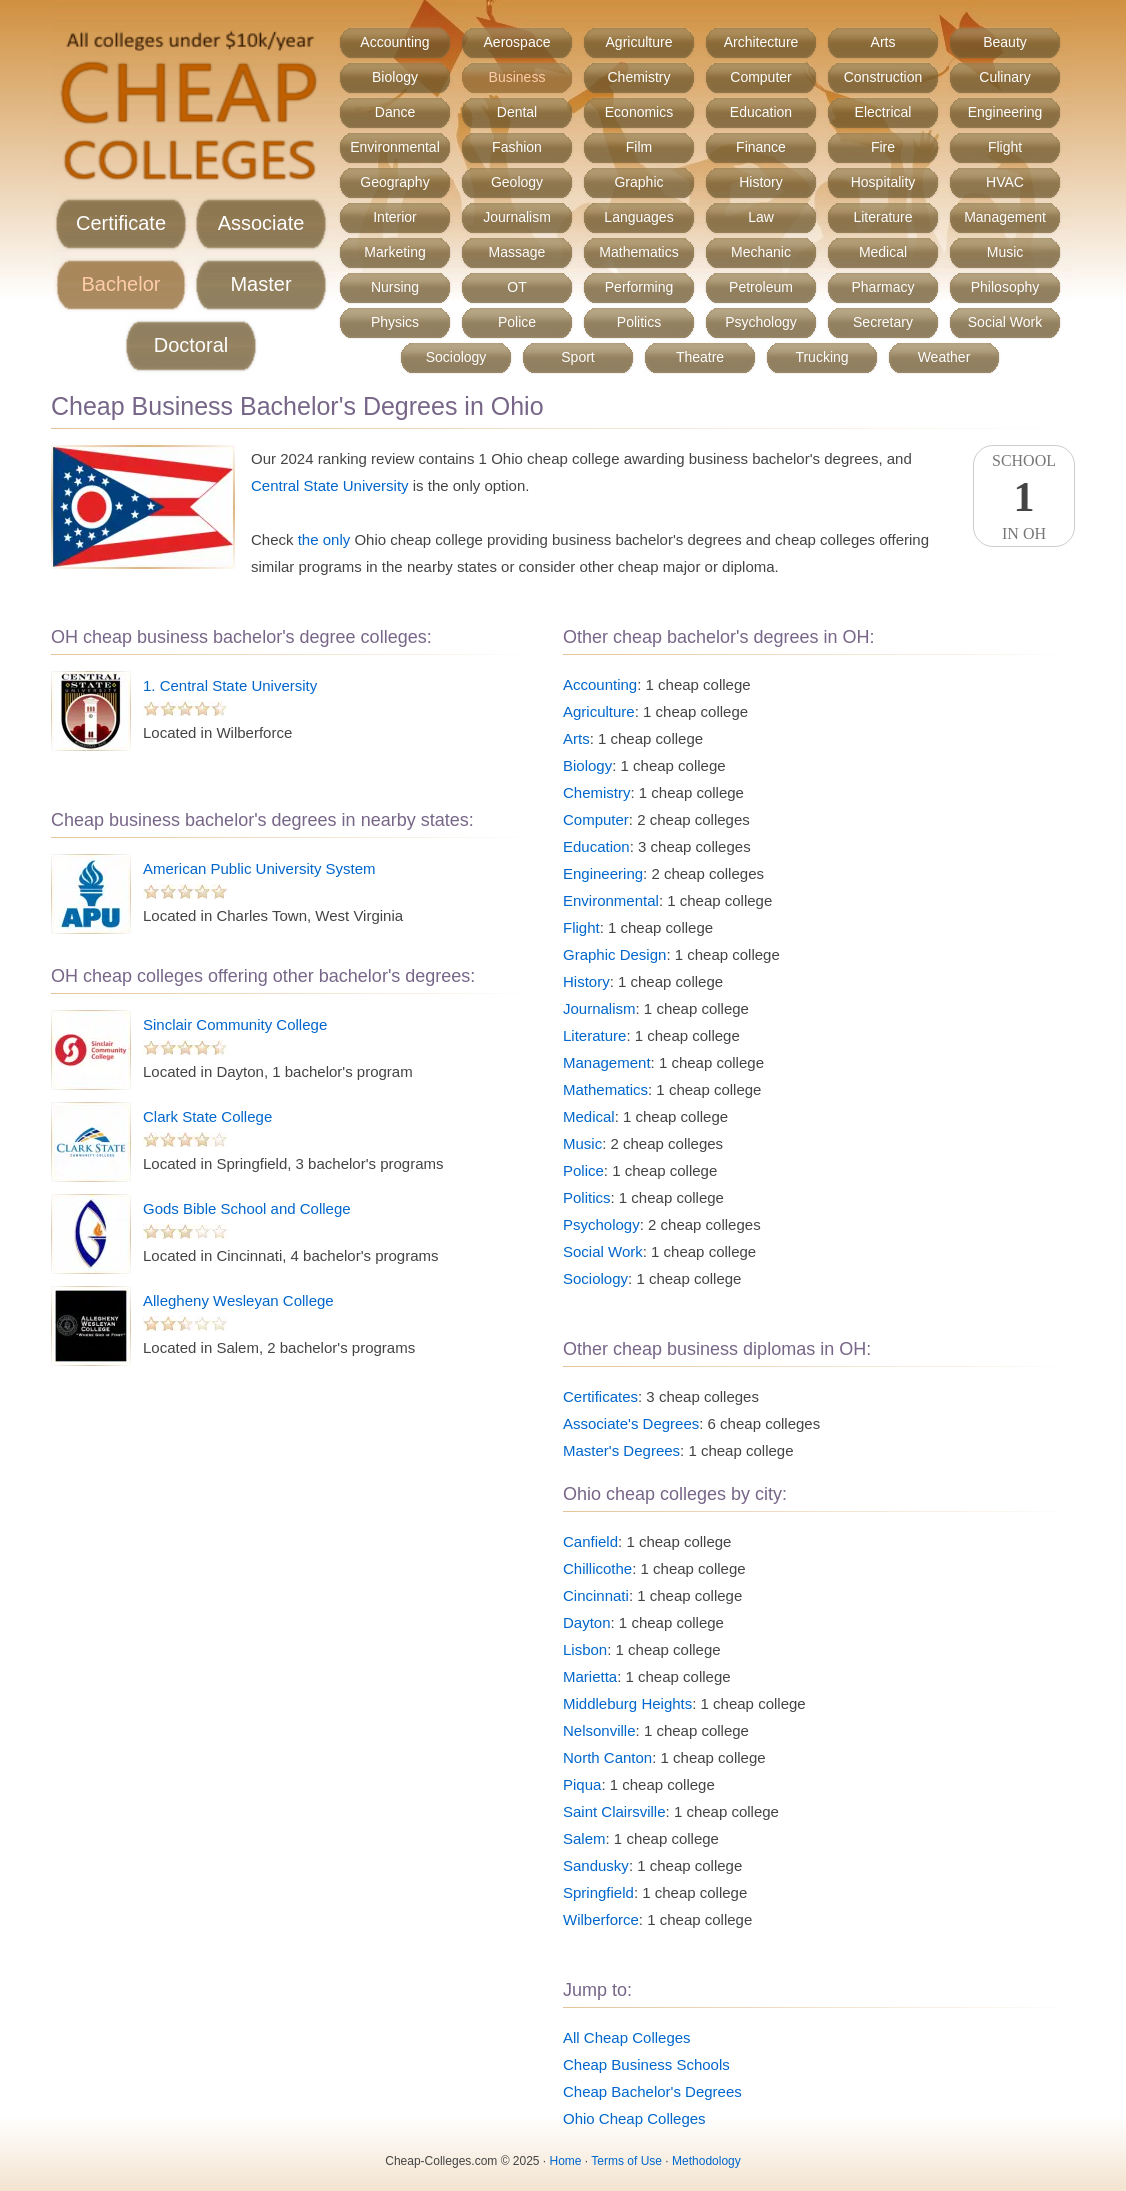 The height and width of the screenshot is (2191, 1126). Describe the element at coordinates (634, 2118) in the screenshot. I see `Ohio Cheap Colleges` at that location.